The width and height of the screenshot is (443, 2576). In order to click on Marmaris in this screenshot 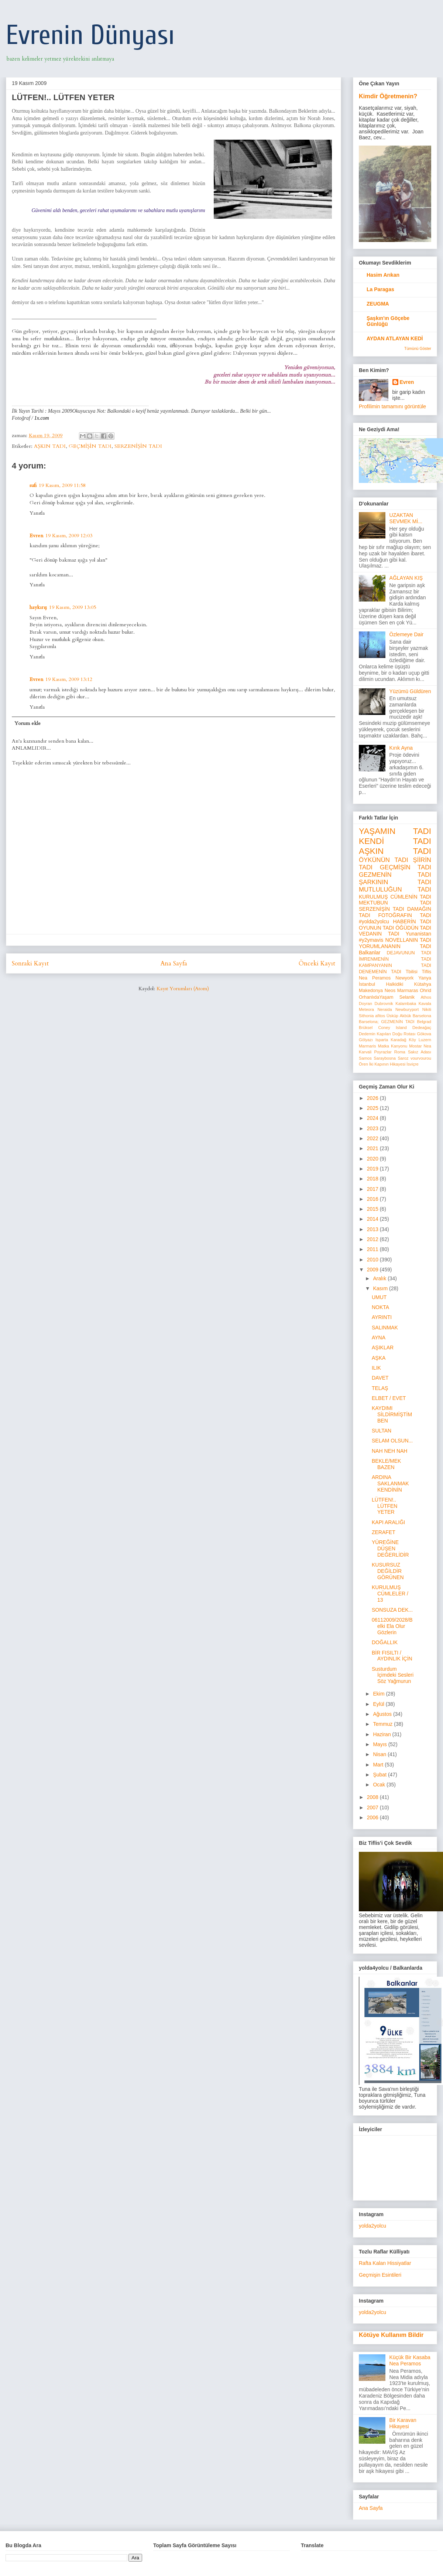, I will do `click(367, 1046)`.